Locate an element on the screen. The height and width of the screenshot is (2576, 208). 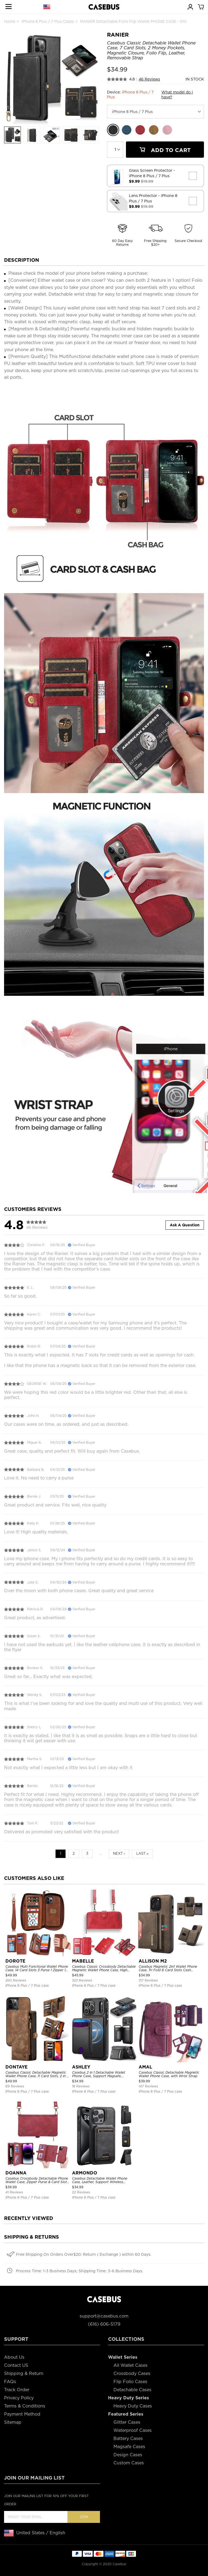
All Wallet Cases is located at coordinates (130, 2365).